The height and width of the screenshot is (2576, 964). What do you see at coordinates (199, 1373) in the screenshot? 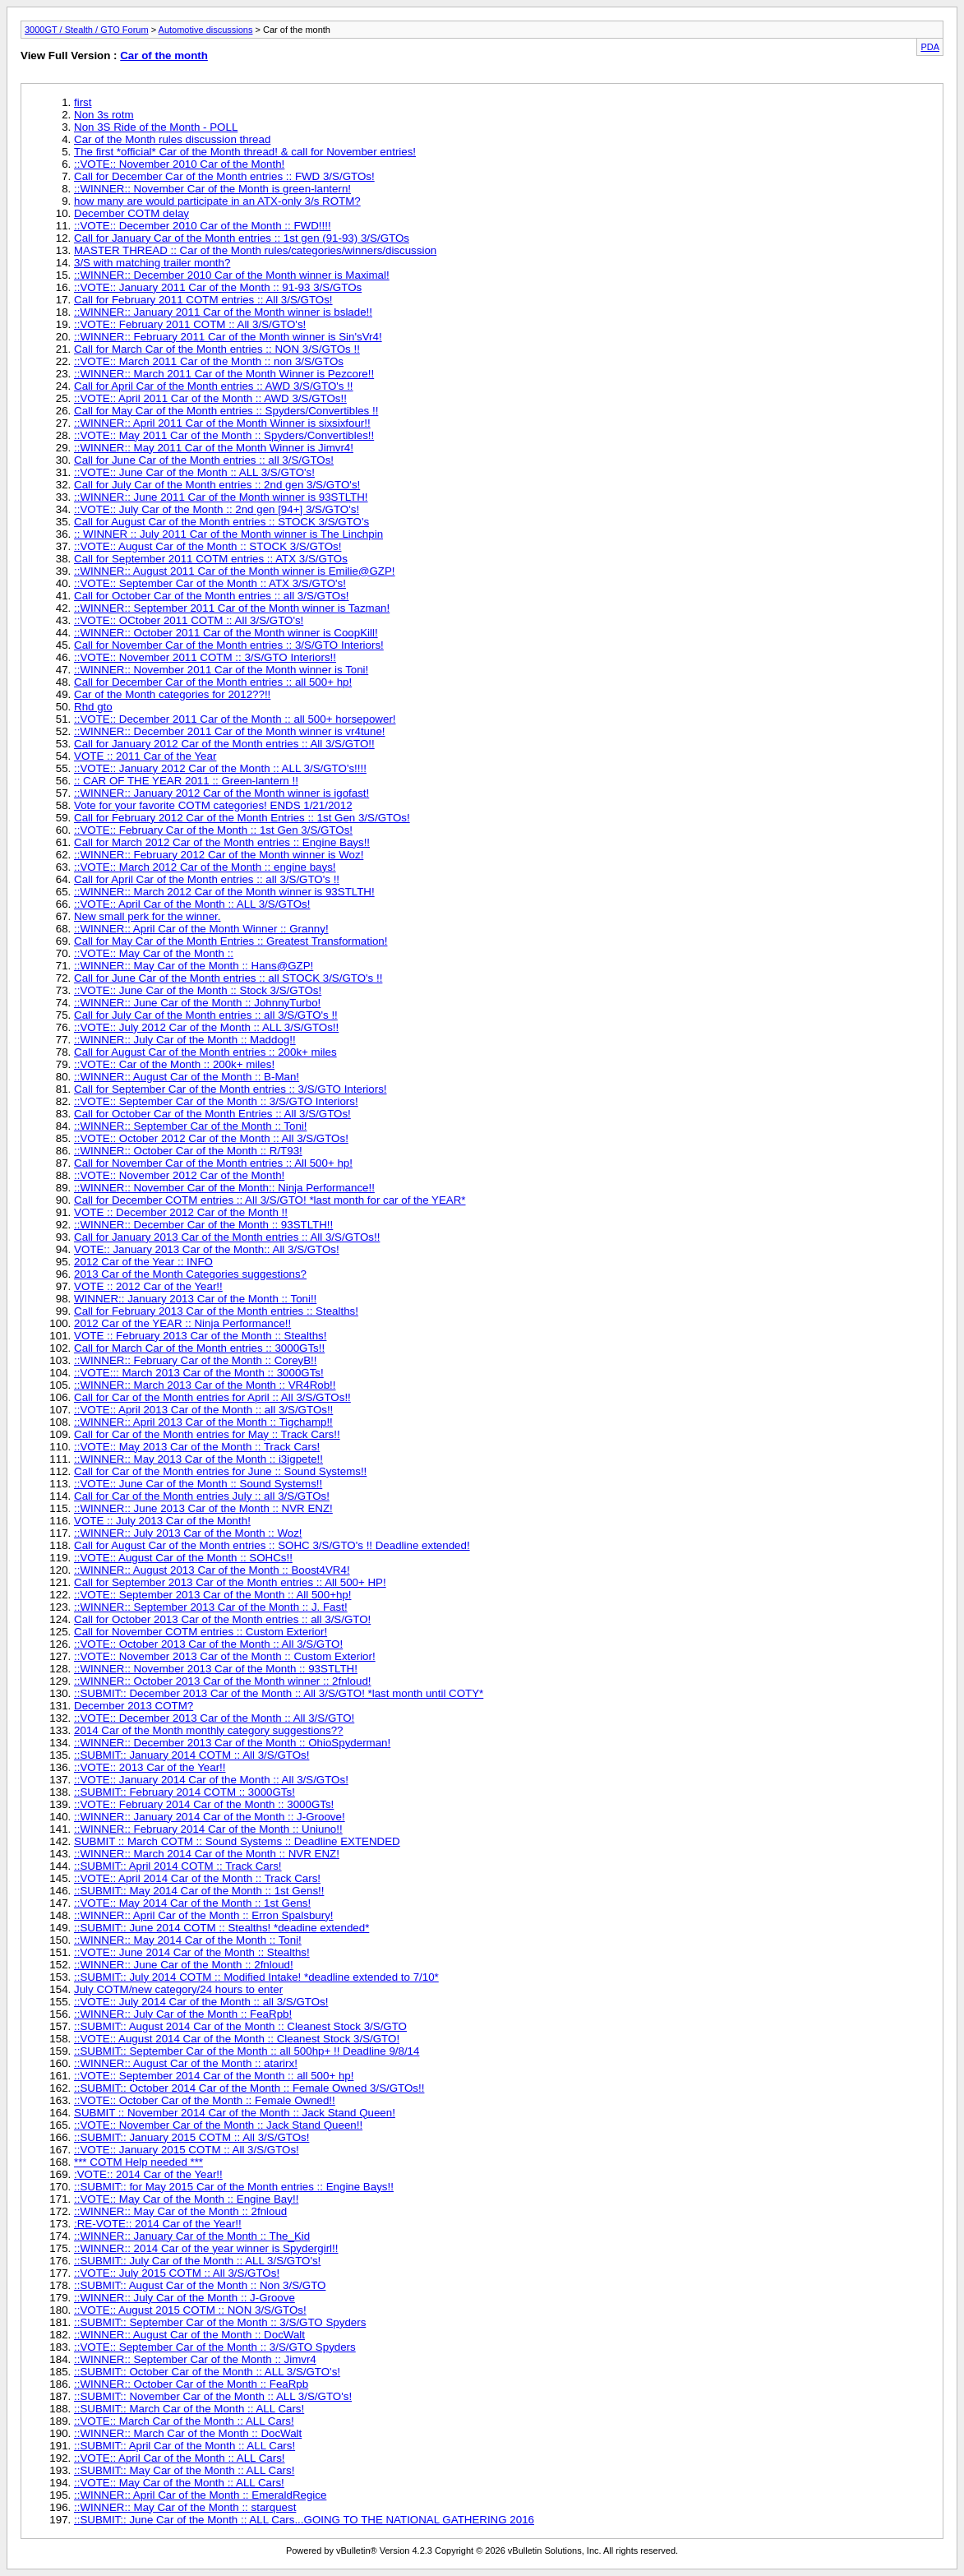
I see `::VOTE::: March 2013 Car of the Month :: 3000GTs!` at bounding box center [199, 1373].